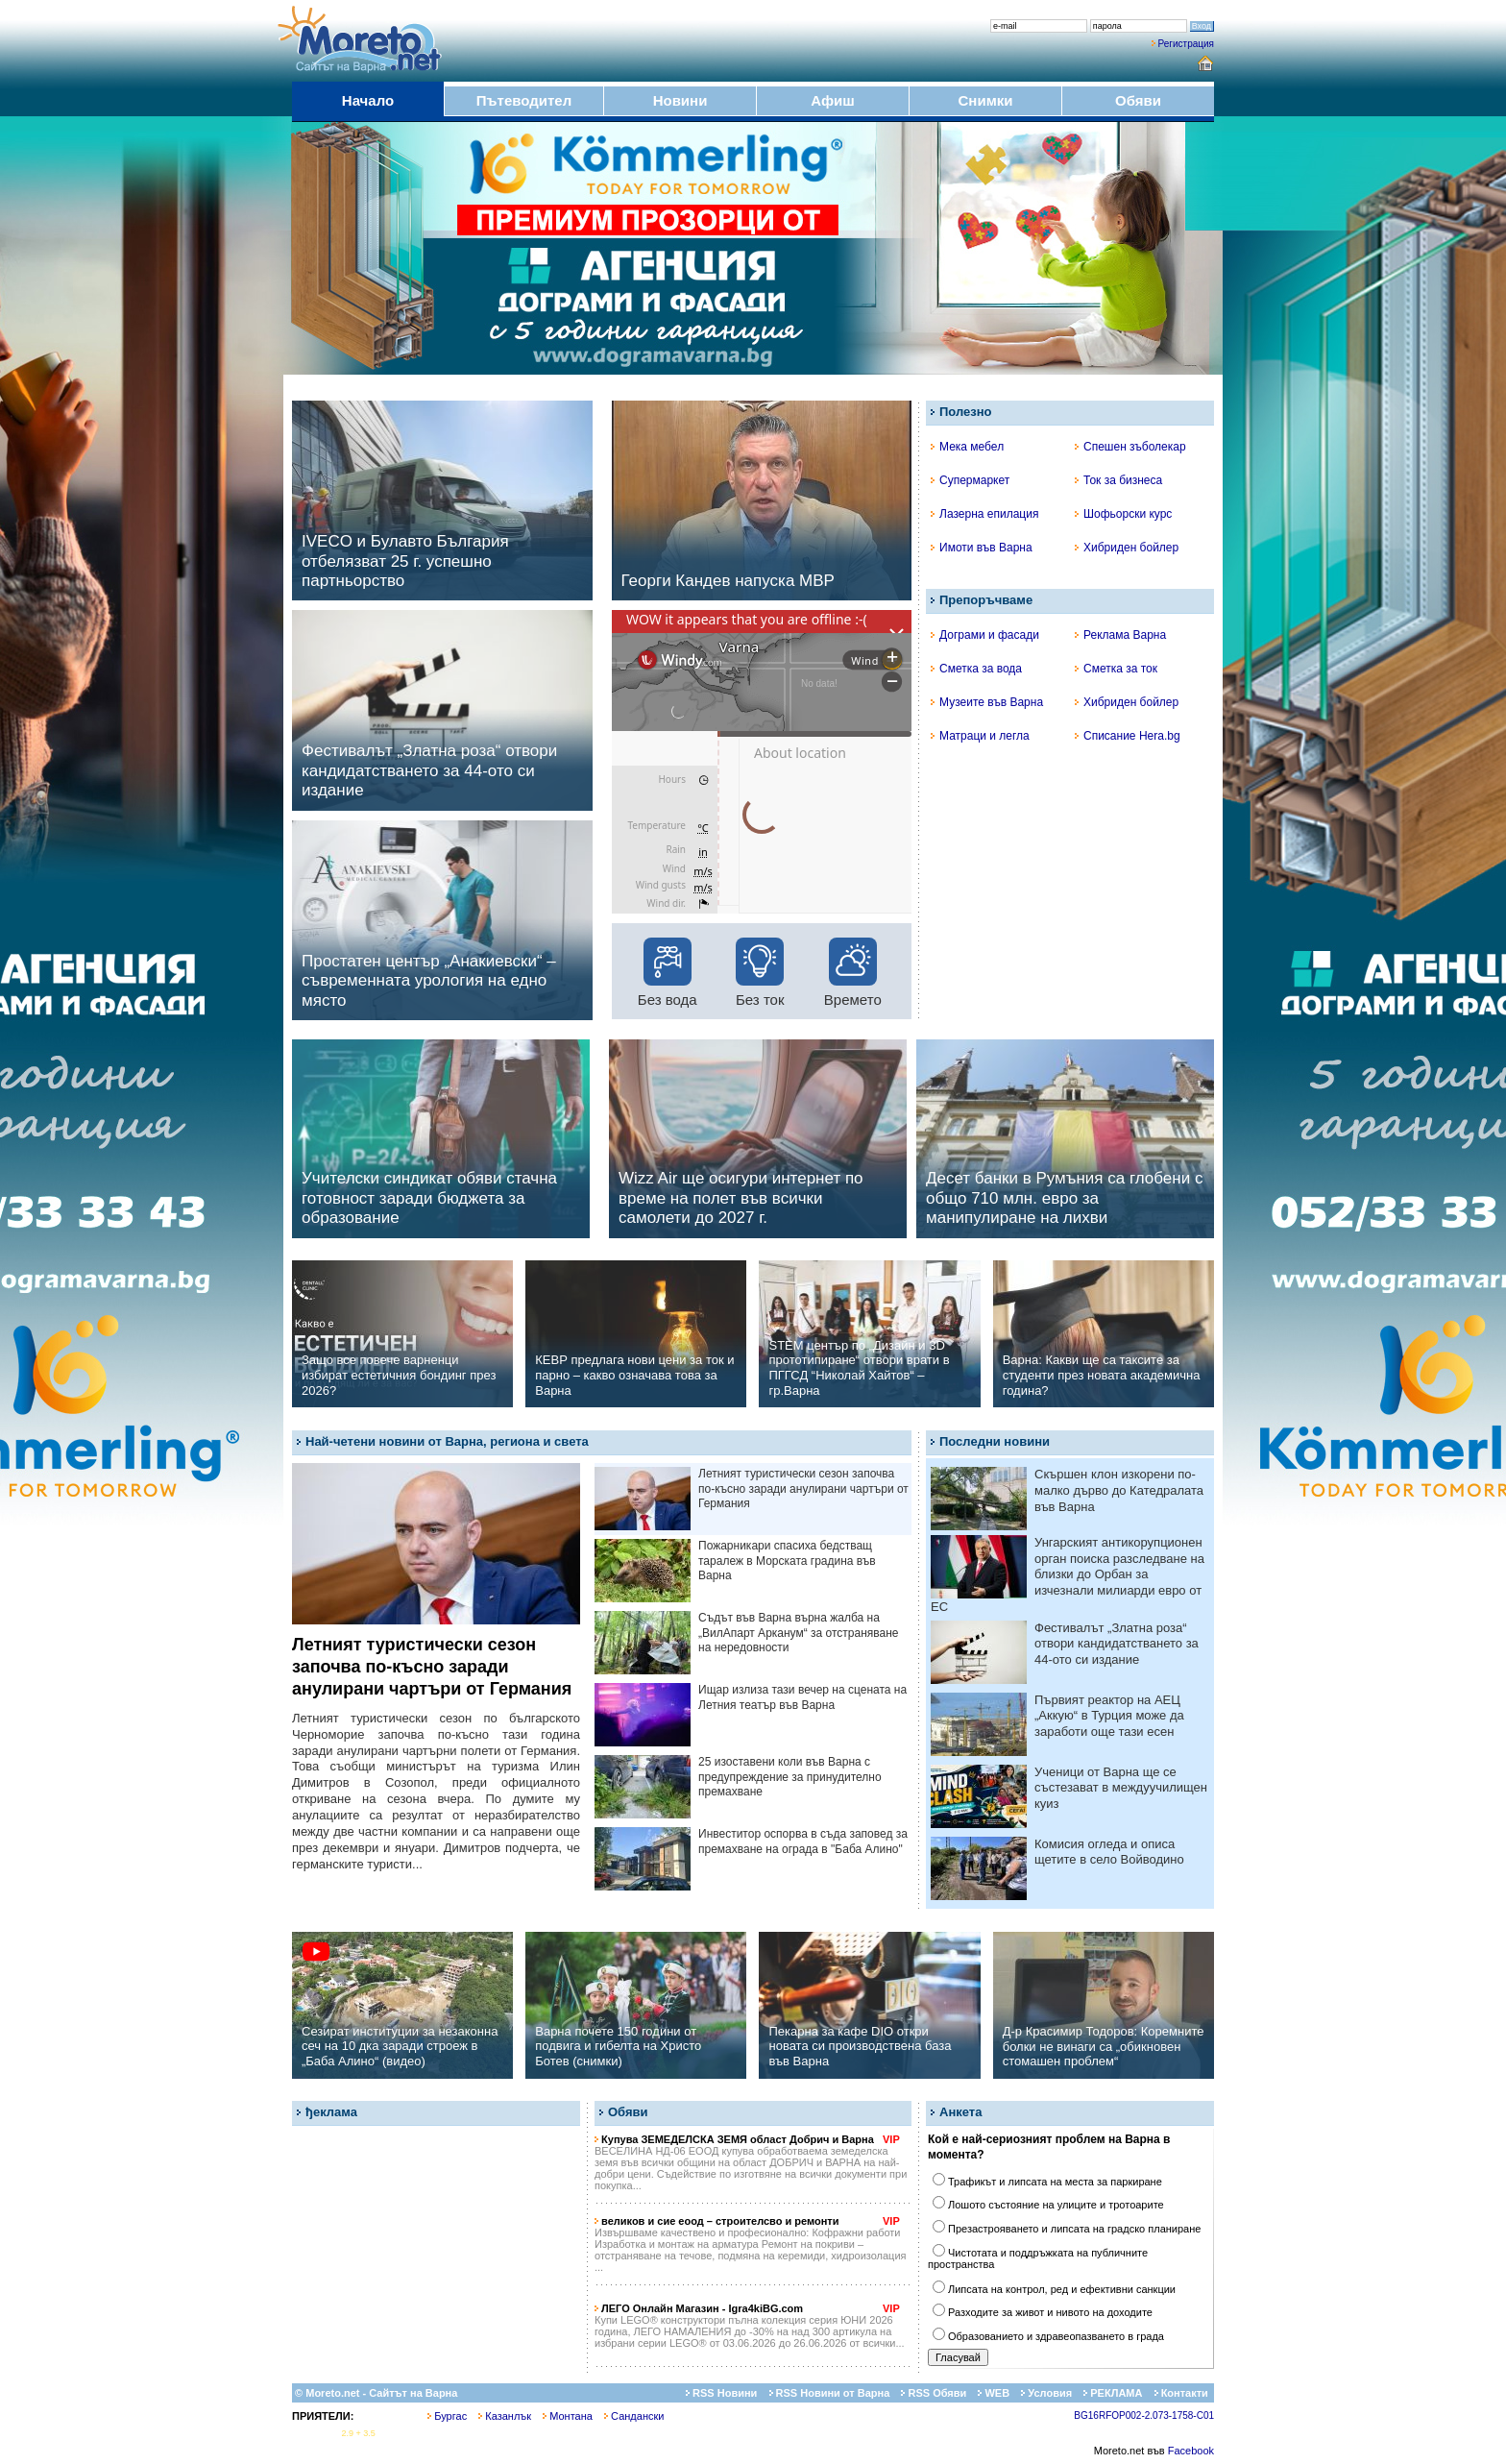 The image size is (1506, 2464). I want to click on Списание Hera.bg, so click(1127, 736).